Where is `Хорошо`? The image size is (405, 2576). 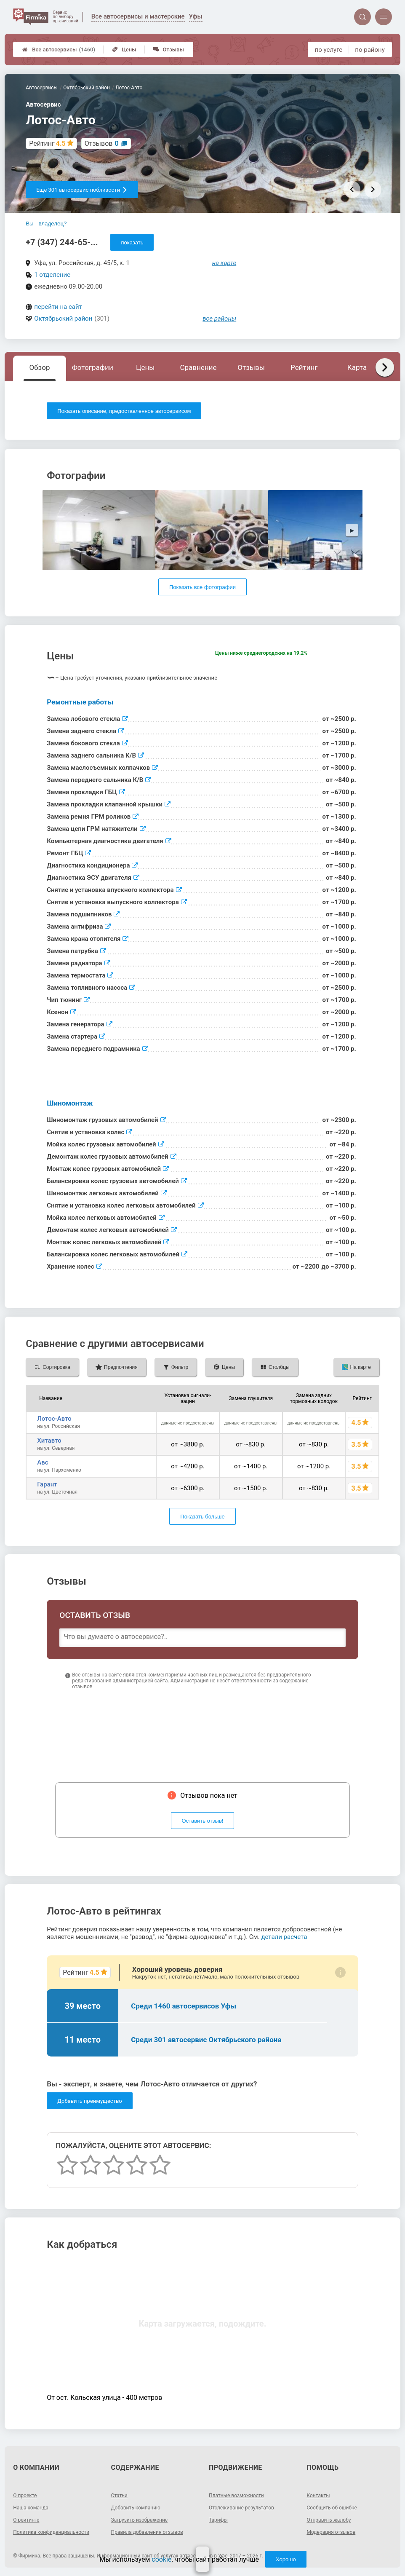
Хорошо is located at coordinates (286, 2559).